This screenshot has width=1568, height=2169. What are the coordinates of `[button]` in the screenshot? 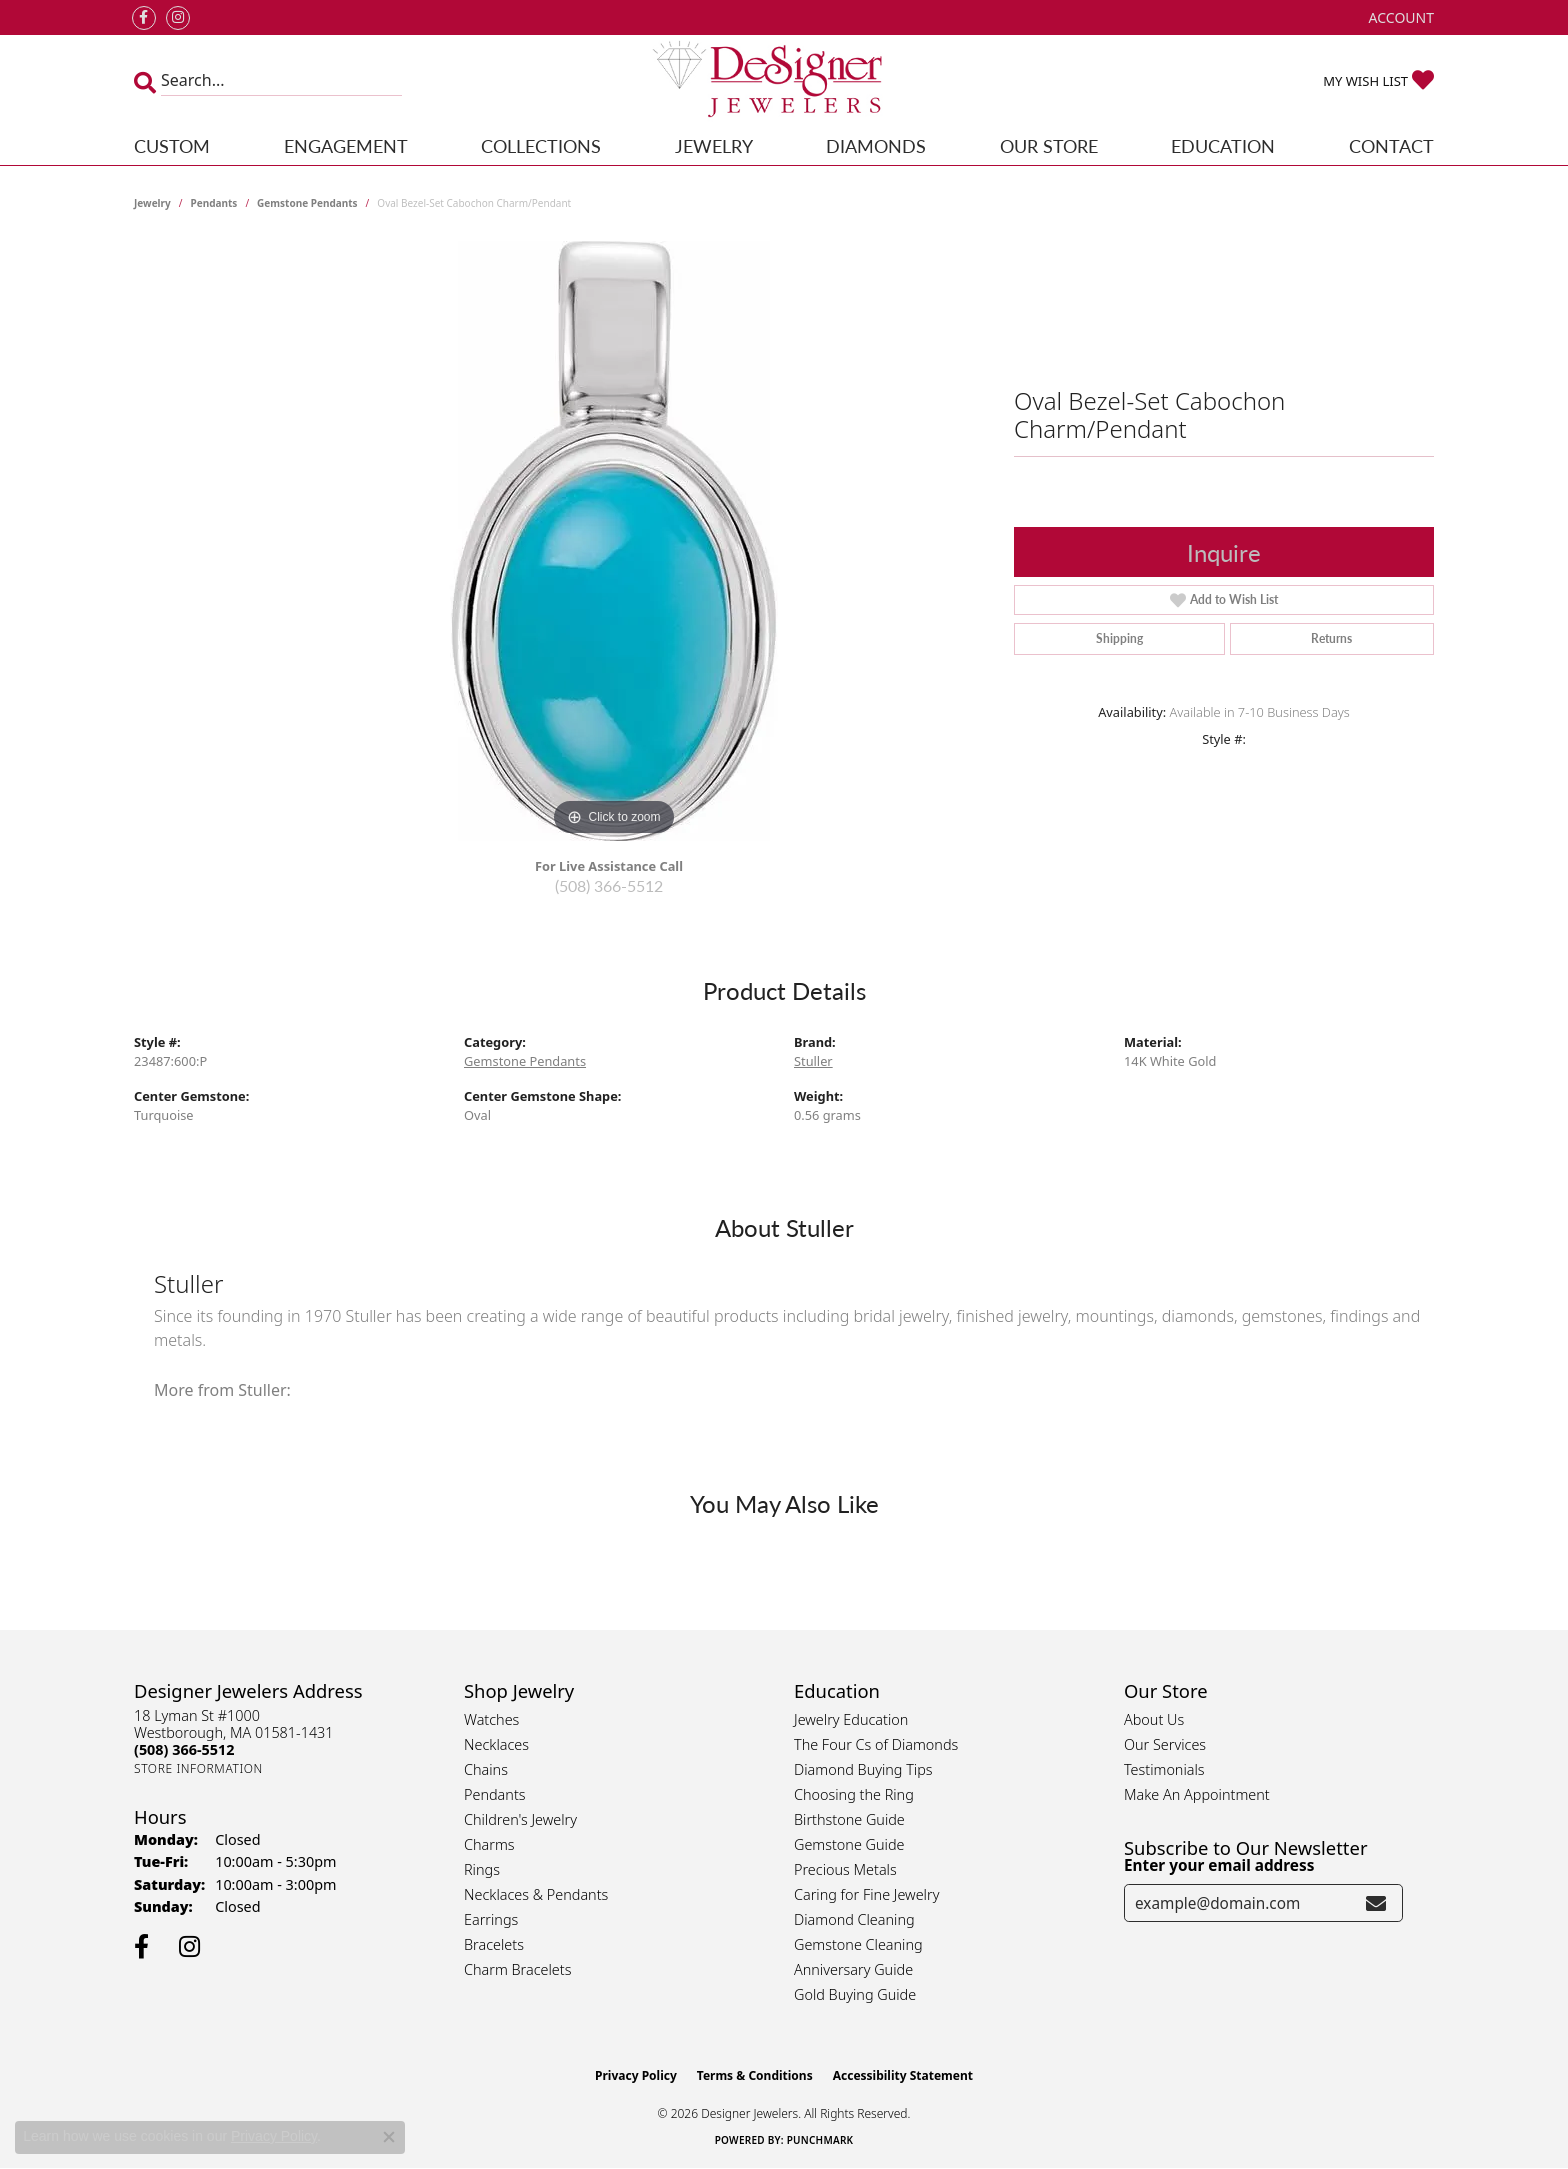 It's located at (1399, 17).